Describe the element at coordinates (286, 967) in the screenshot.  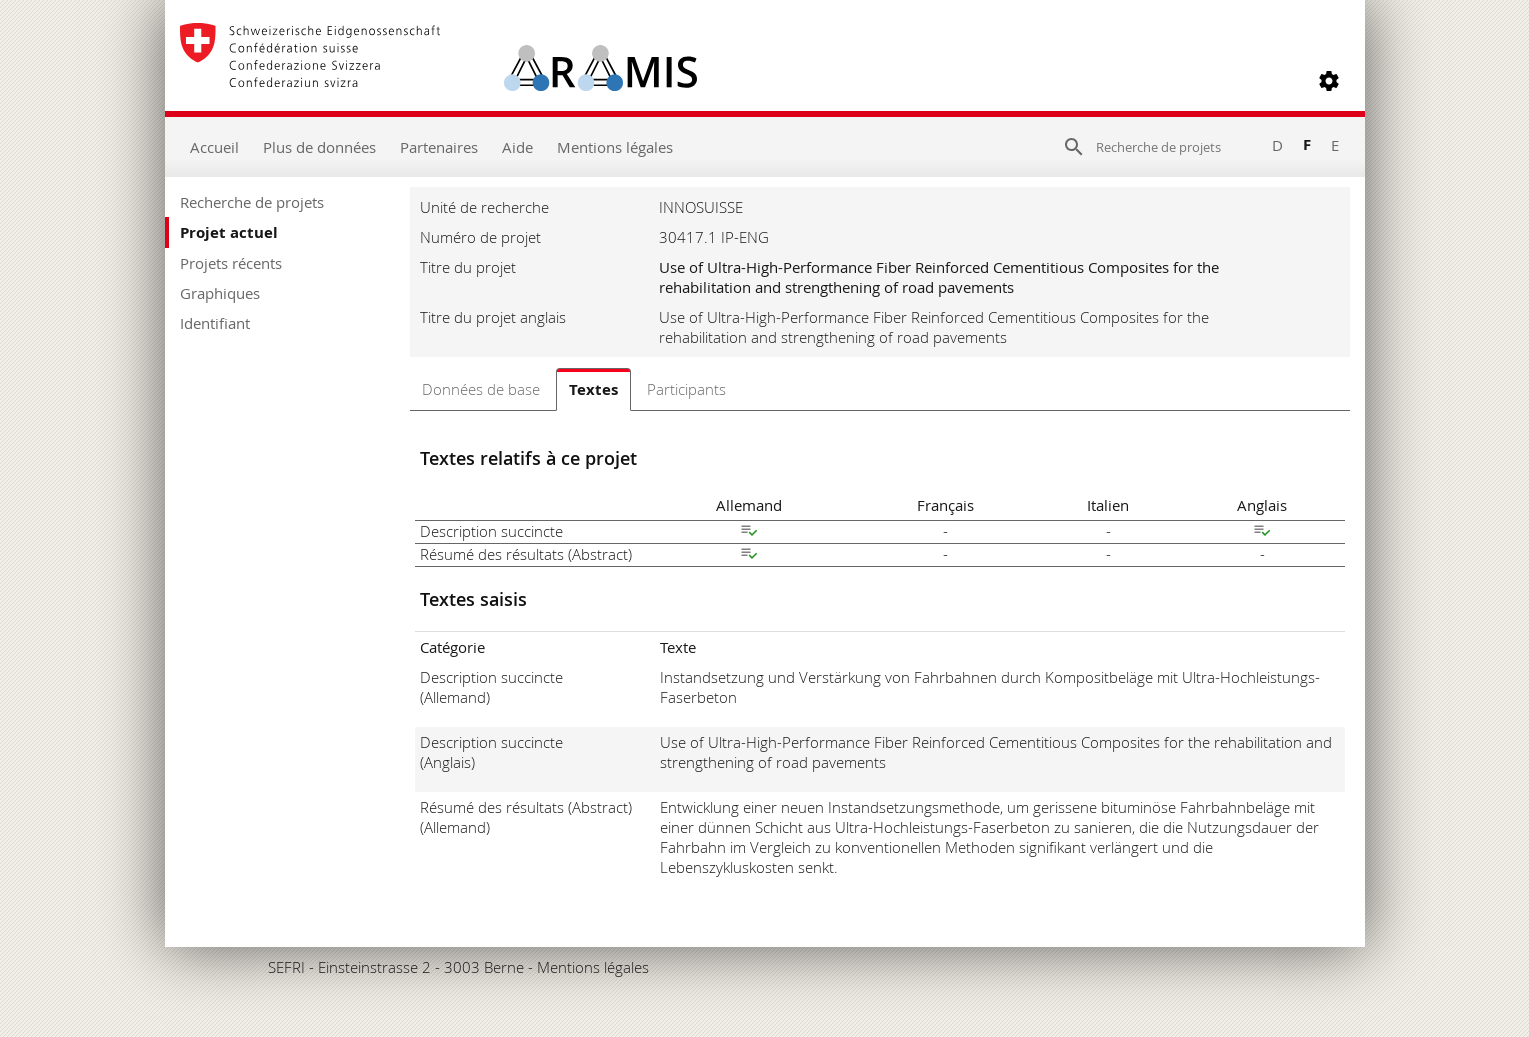
I see `SEFRI` at that location.